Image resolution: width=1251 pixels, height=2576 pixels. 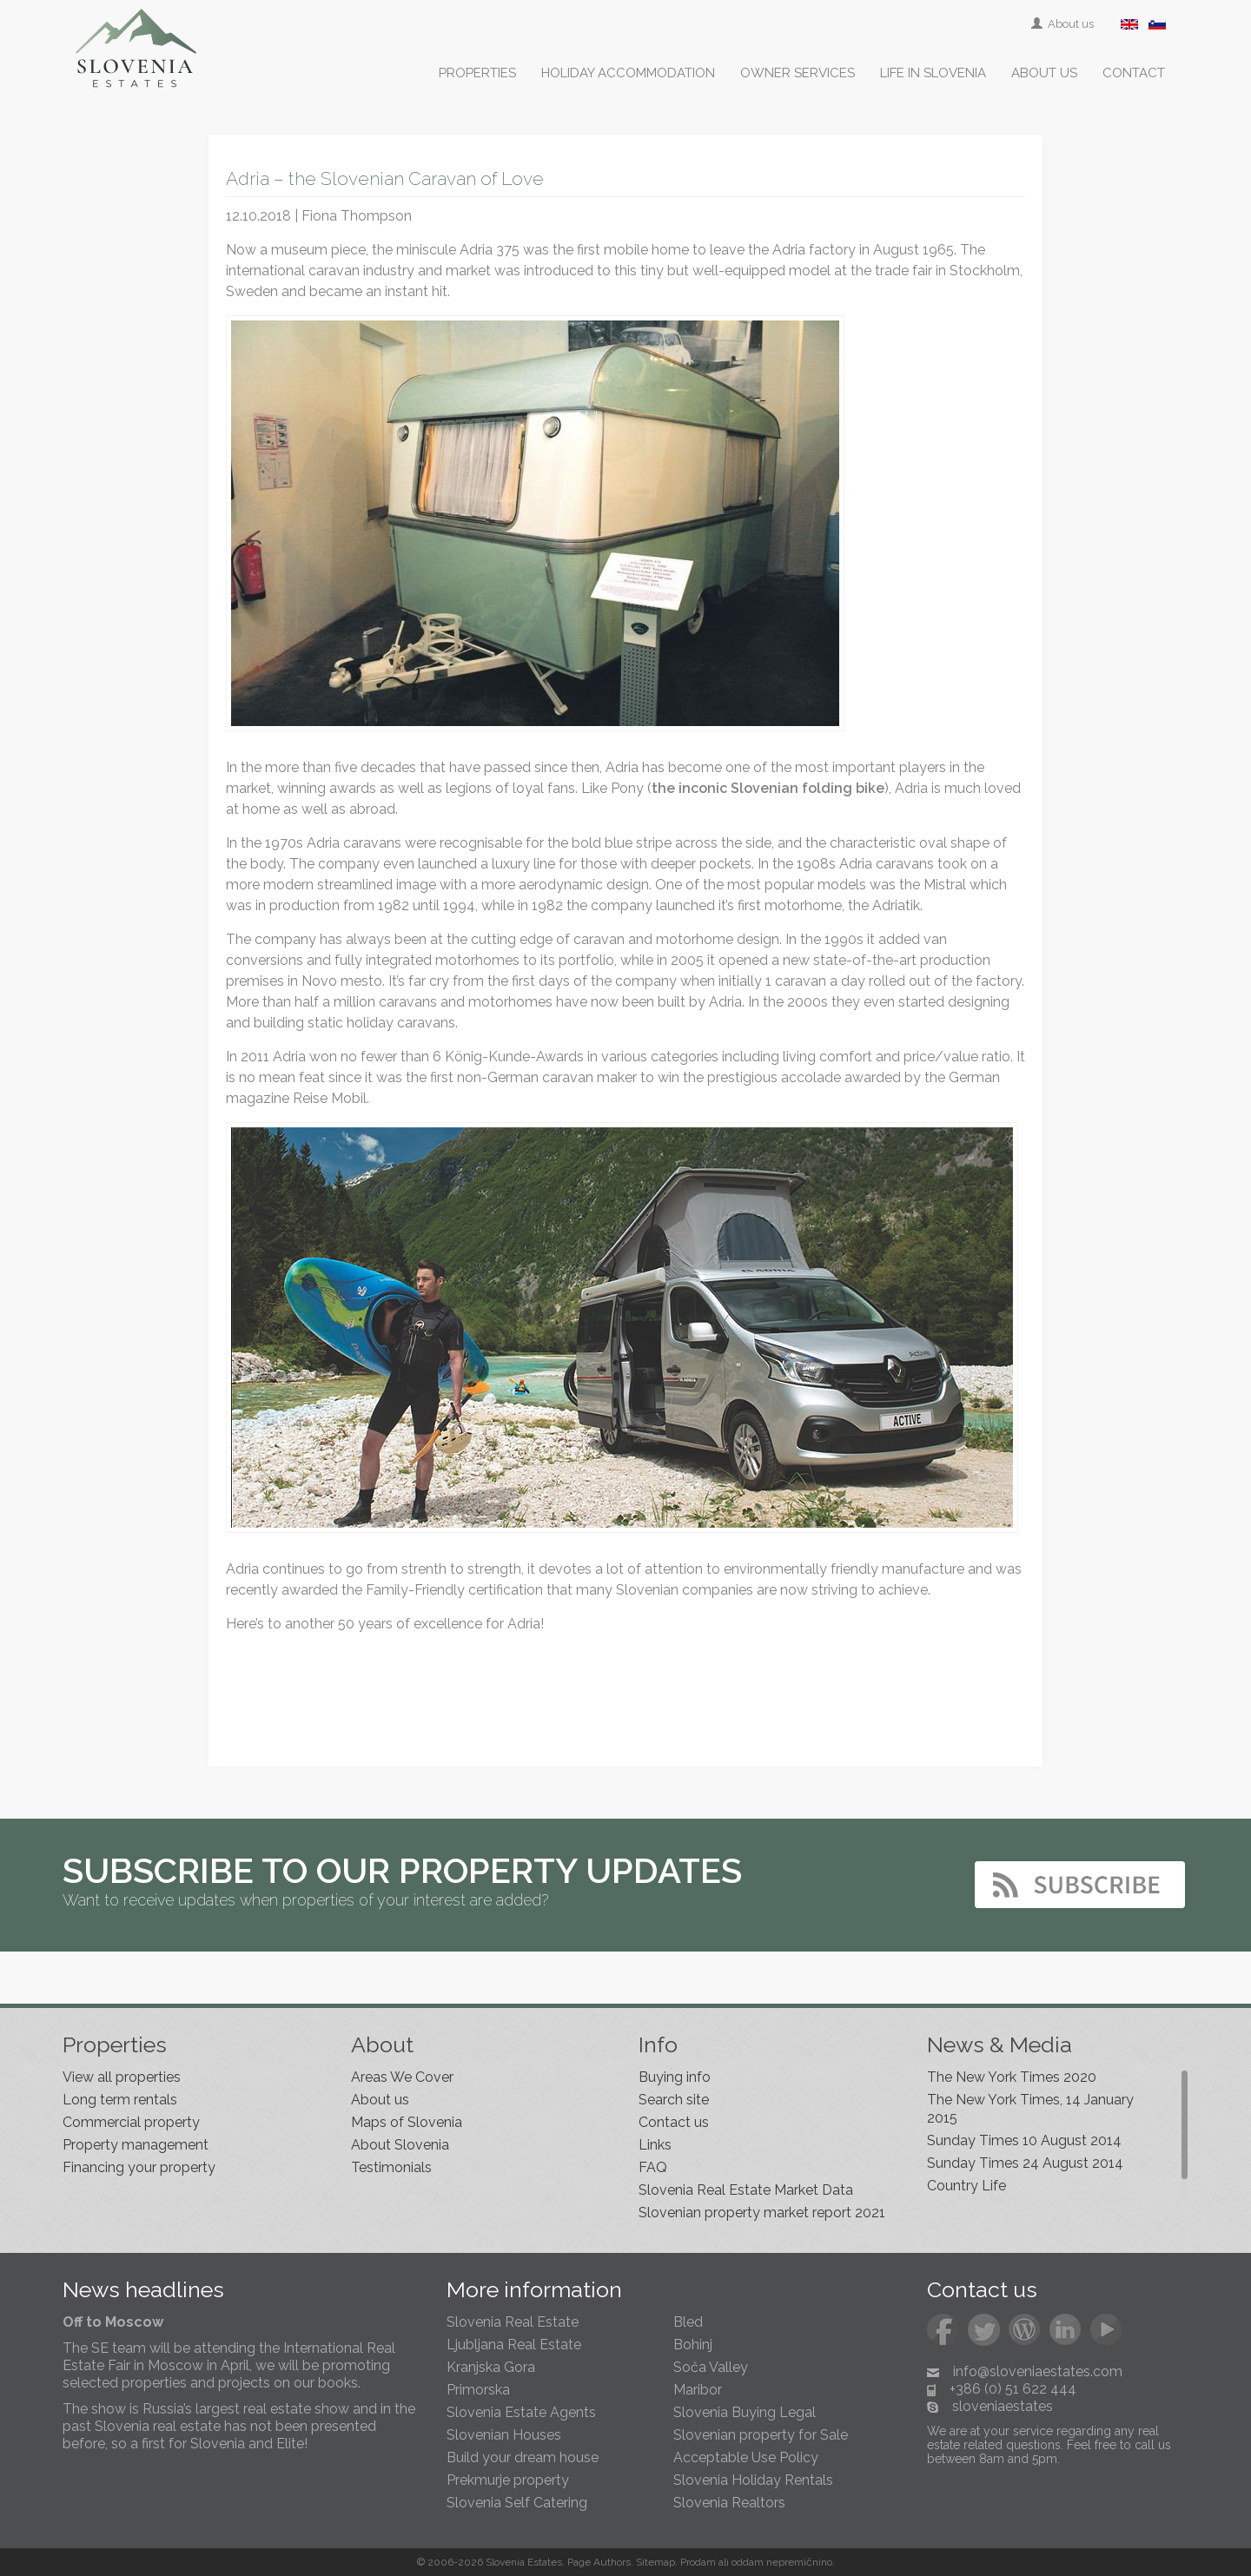 What do you see at coordinates (762, 2212) in the screenshot?
I see `Slovenian property market report 2021` at bounding box center [762, 2212].